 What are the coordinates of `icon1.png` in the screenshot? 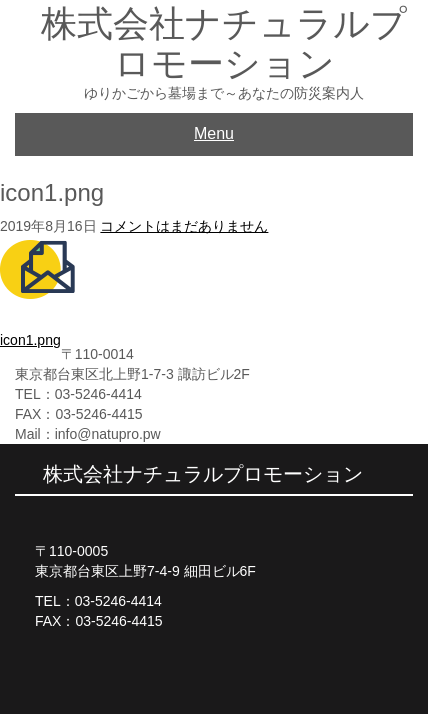 It's located at (30, 340).